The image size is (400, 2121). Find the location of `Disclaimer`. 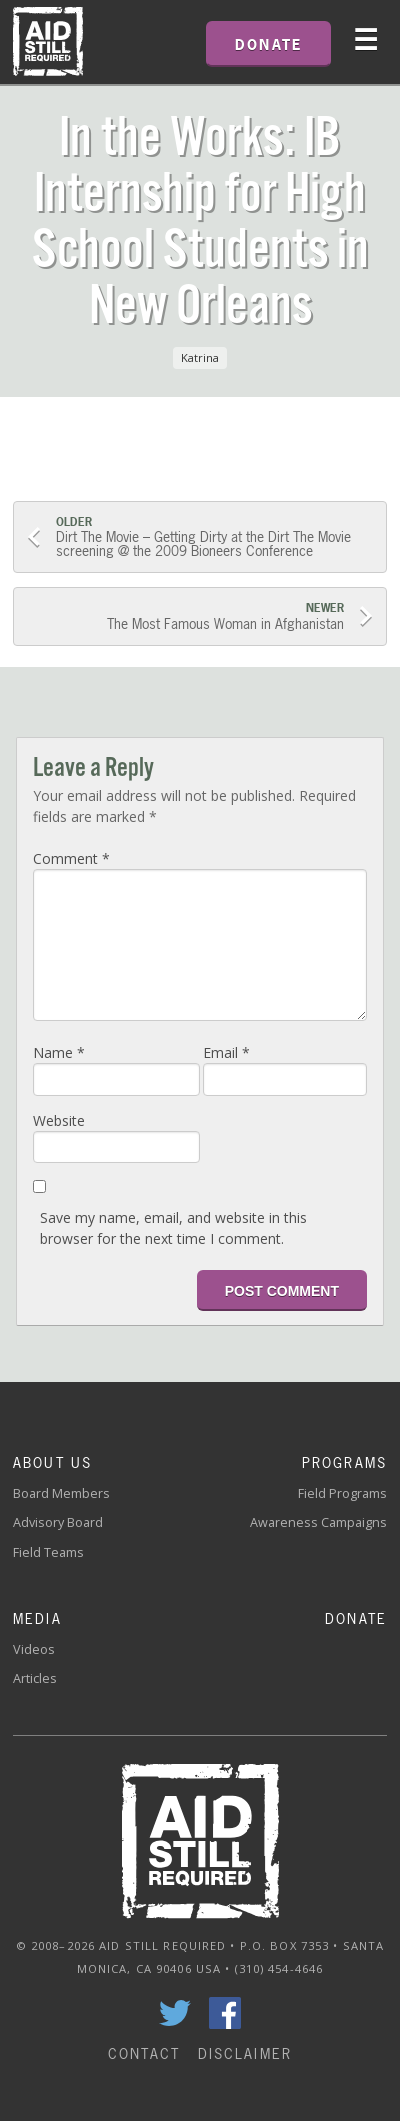

Disclaimer is located at coordinates (245, 2053).